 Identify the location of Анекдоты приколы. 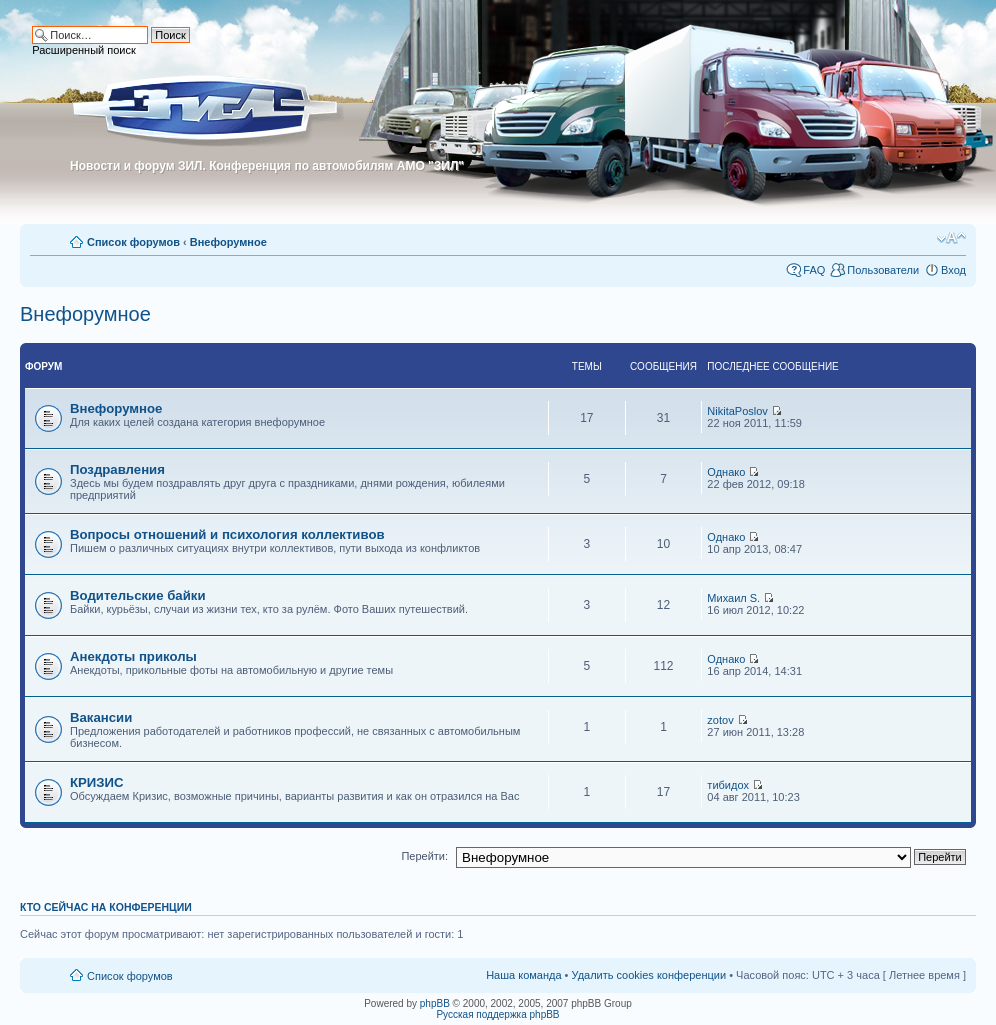
(133, 656).